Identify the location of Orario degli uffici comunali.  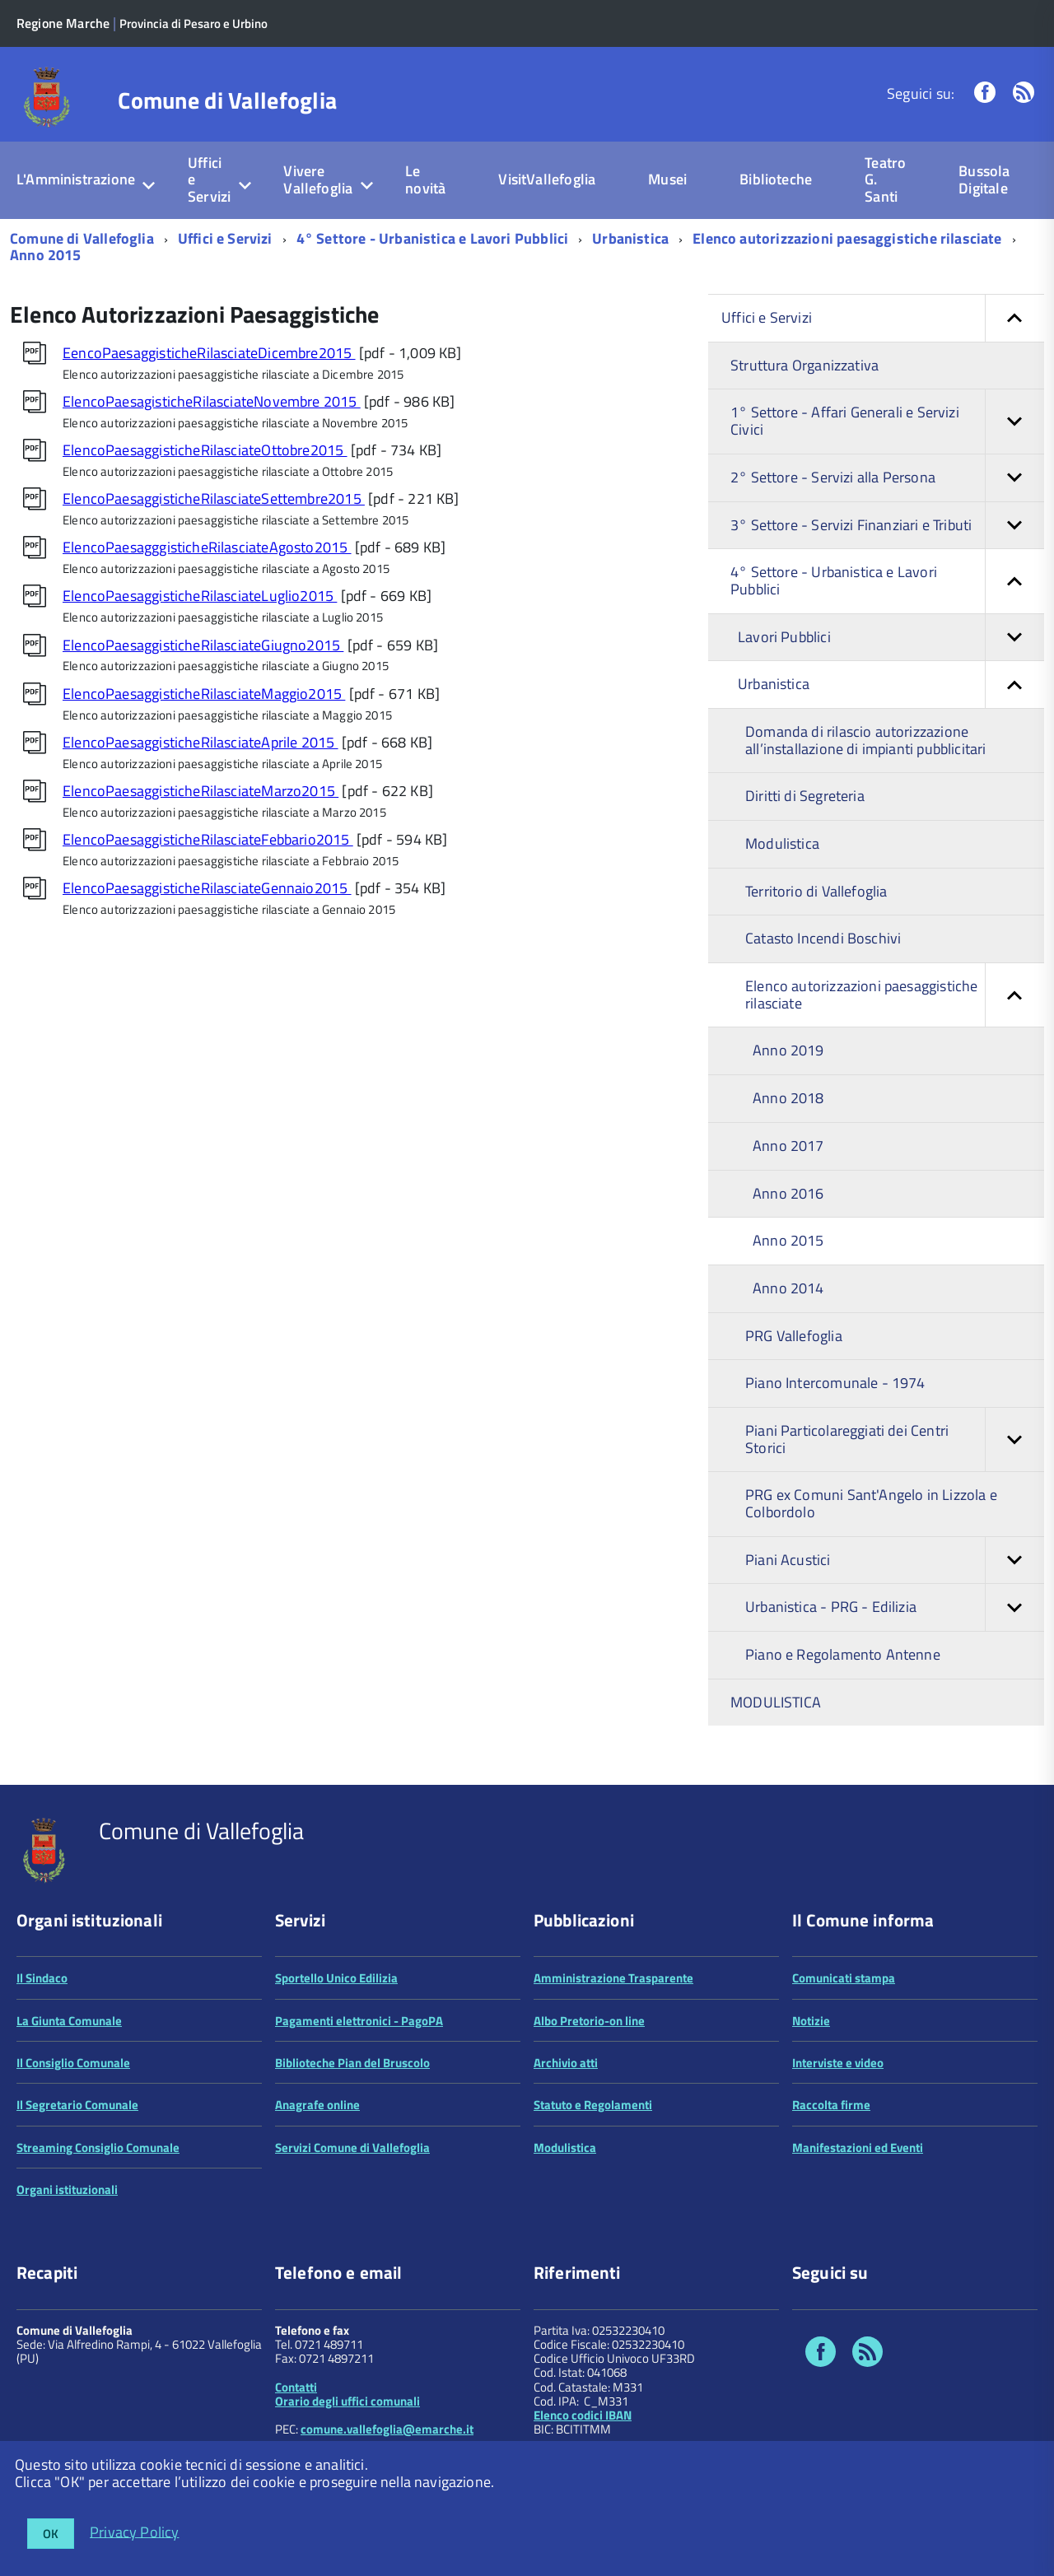
(347, 2401).